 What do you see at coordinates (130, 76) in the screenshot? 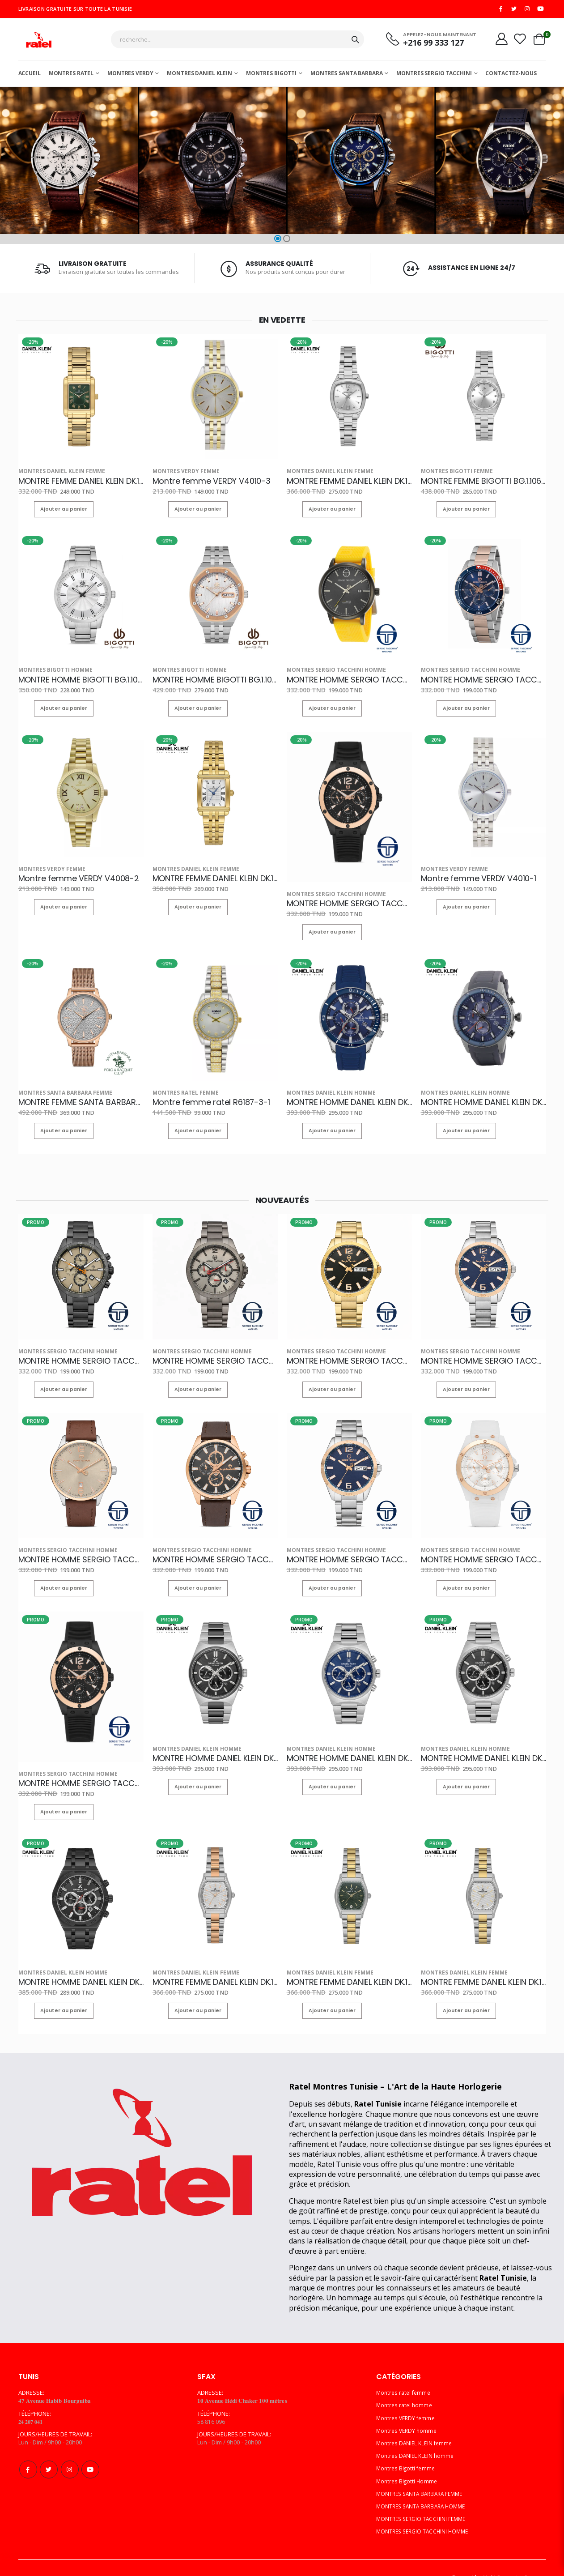
I see `Montres Verdy` at bounding box center [130, 76].